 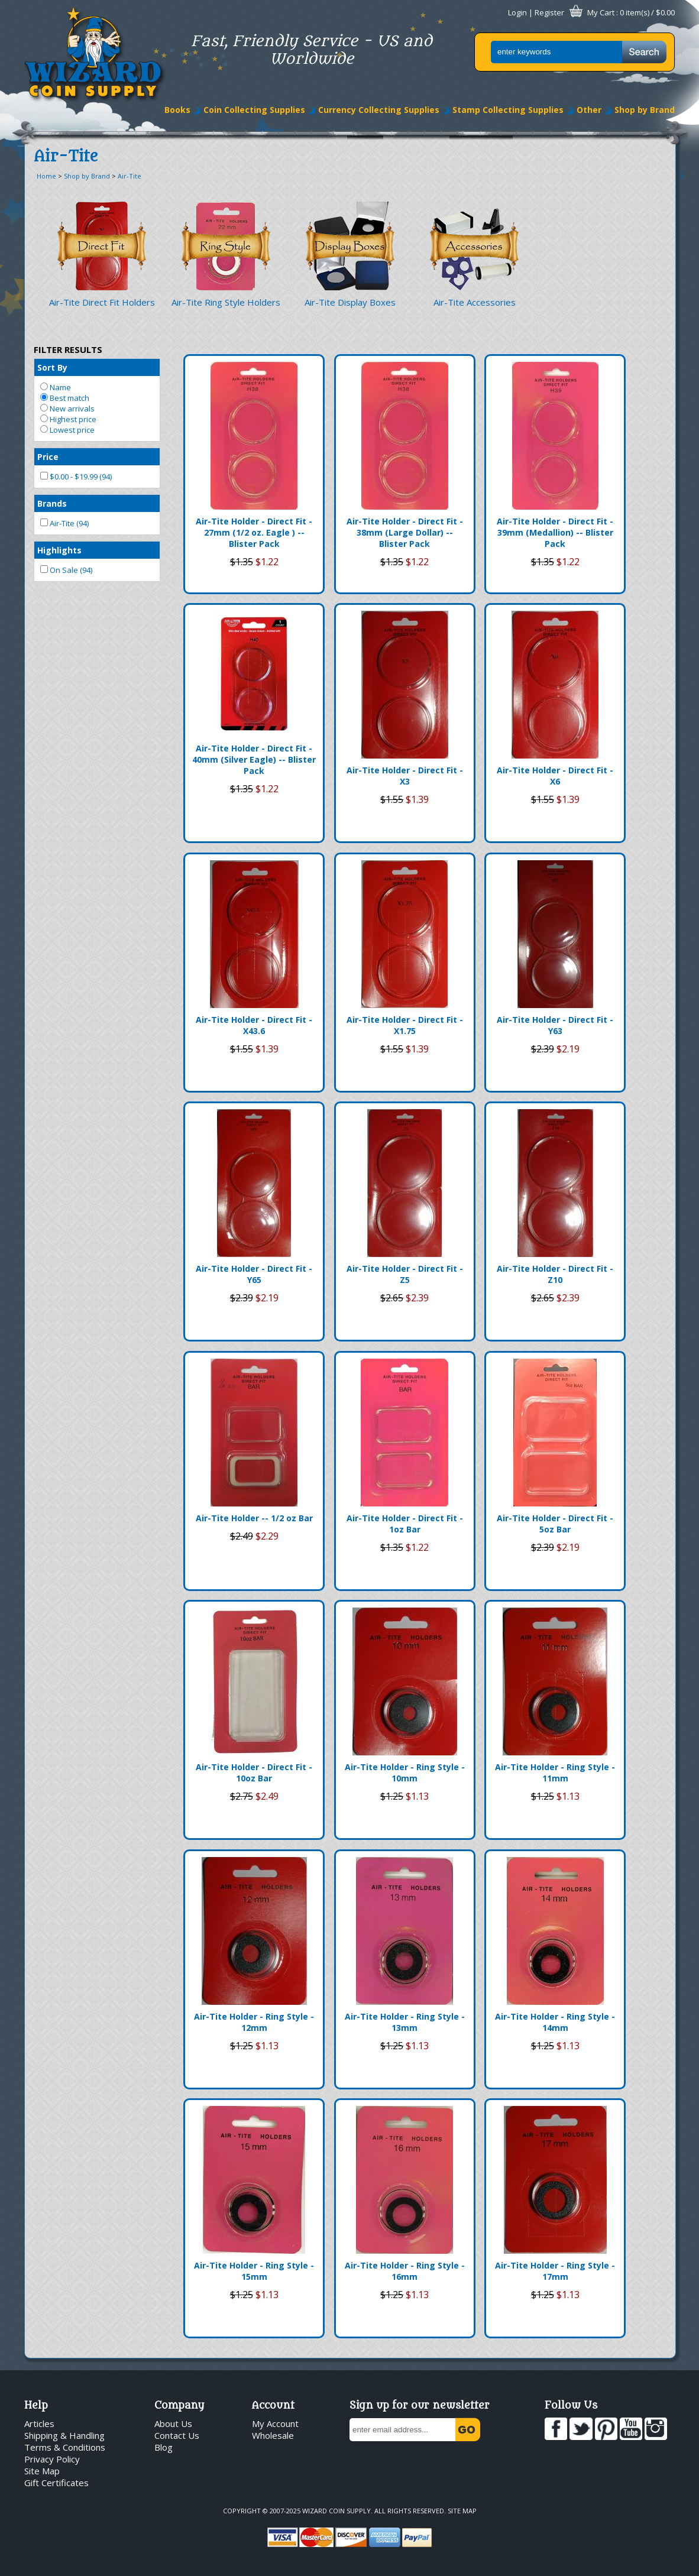 I want to click on Air-Tite Accessories, so click(x=474, y=302).